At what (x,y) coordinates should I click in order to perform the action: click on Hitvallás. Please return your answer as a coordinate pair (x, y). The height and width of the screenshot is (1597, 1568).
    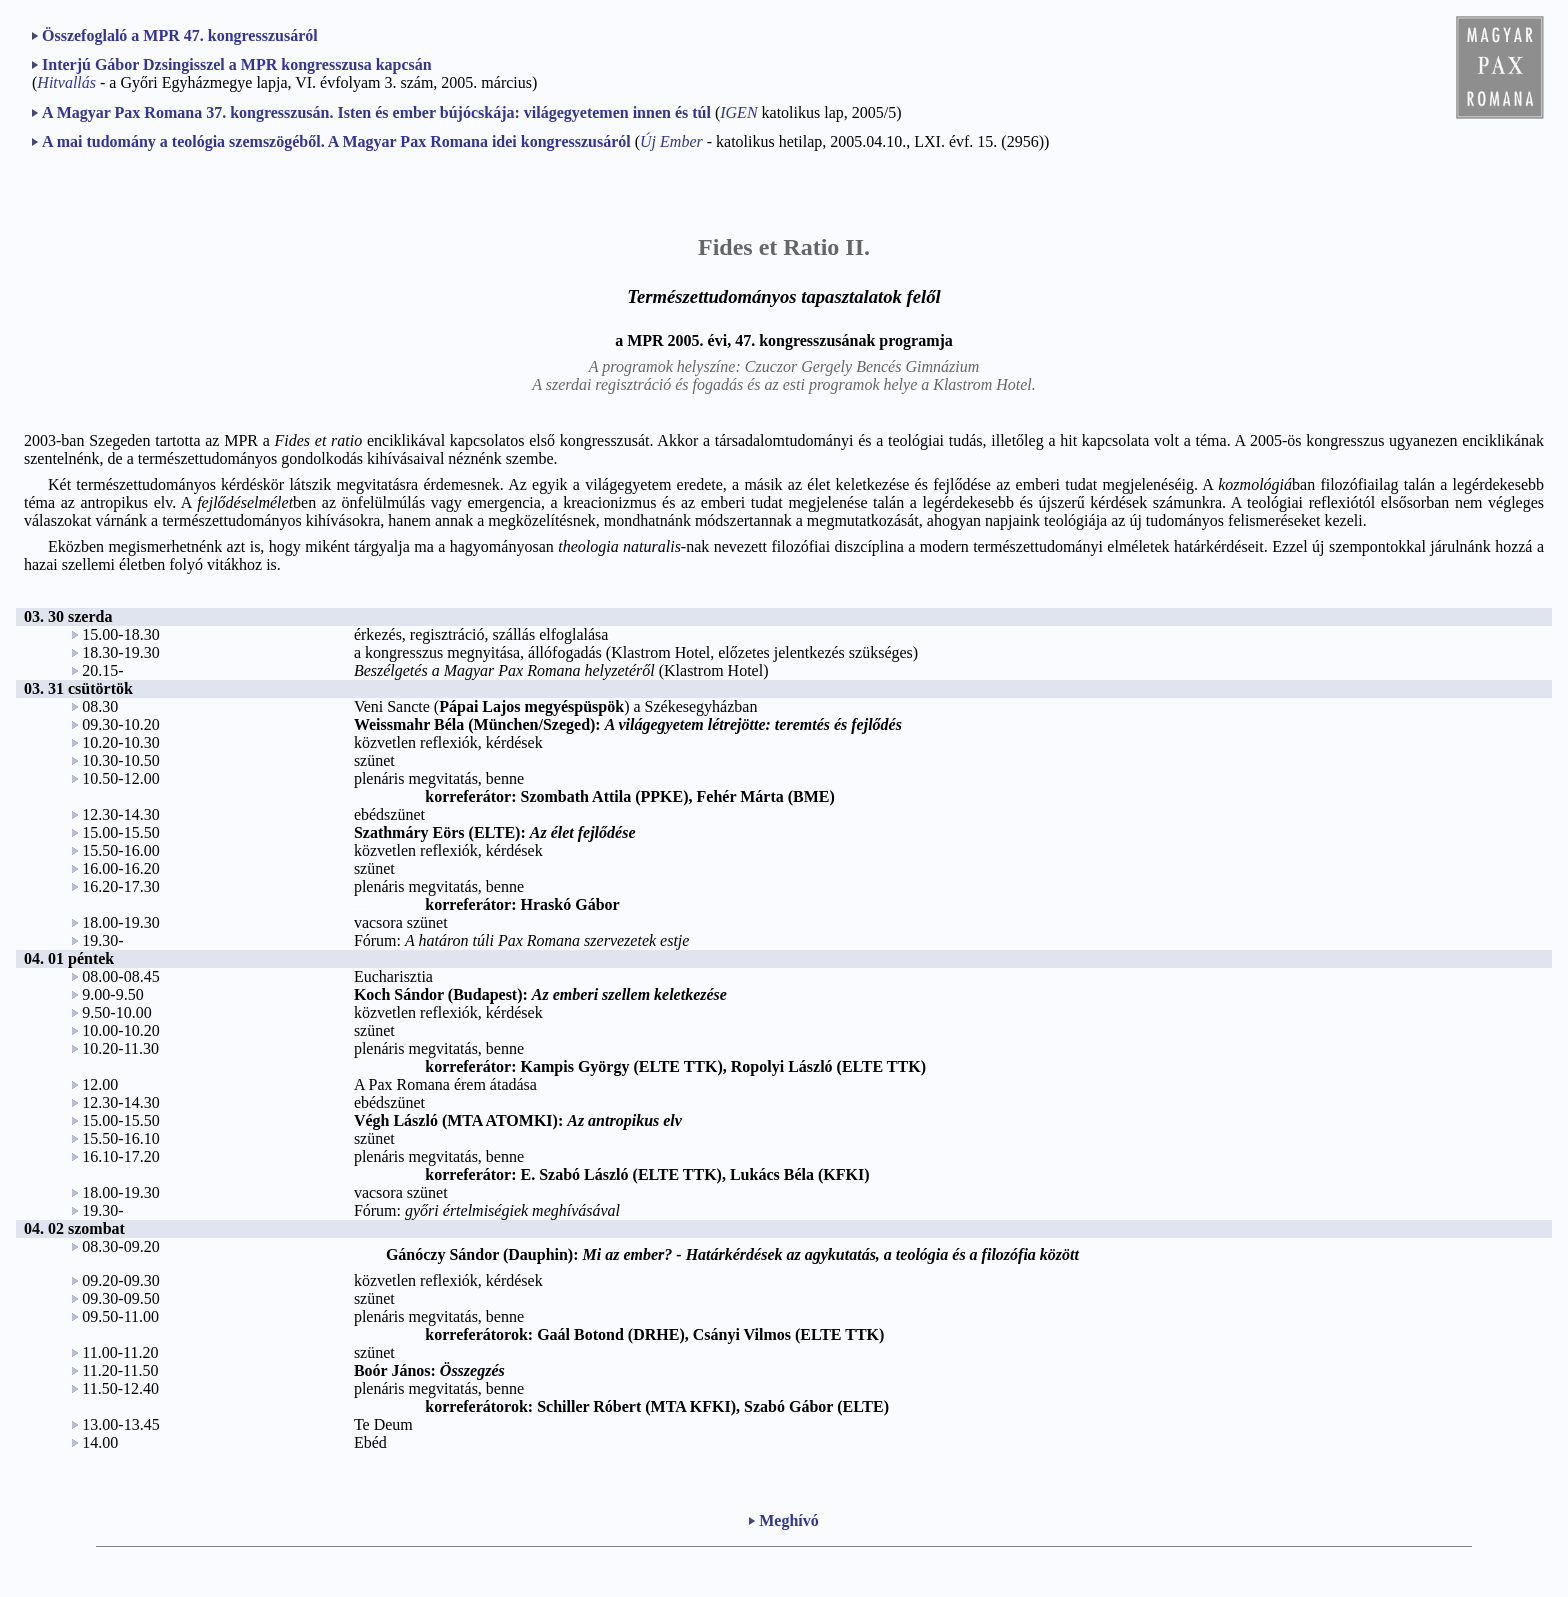
    Looking at the image, I should click on (66, 82).